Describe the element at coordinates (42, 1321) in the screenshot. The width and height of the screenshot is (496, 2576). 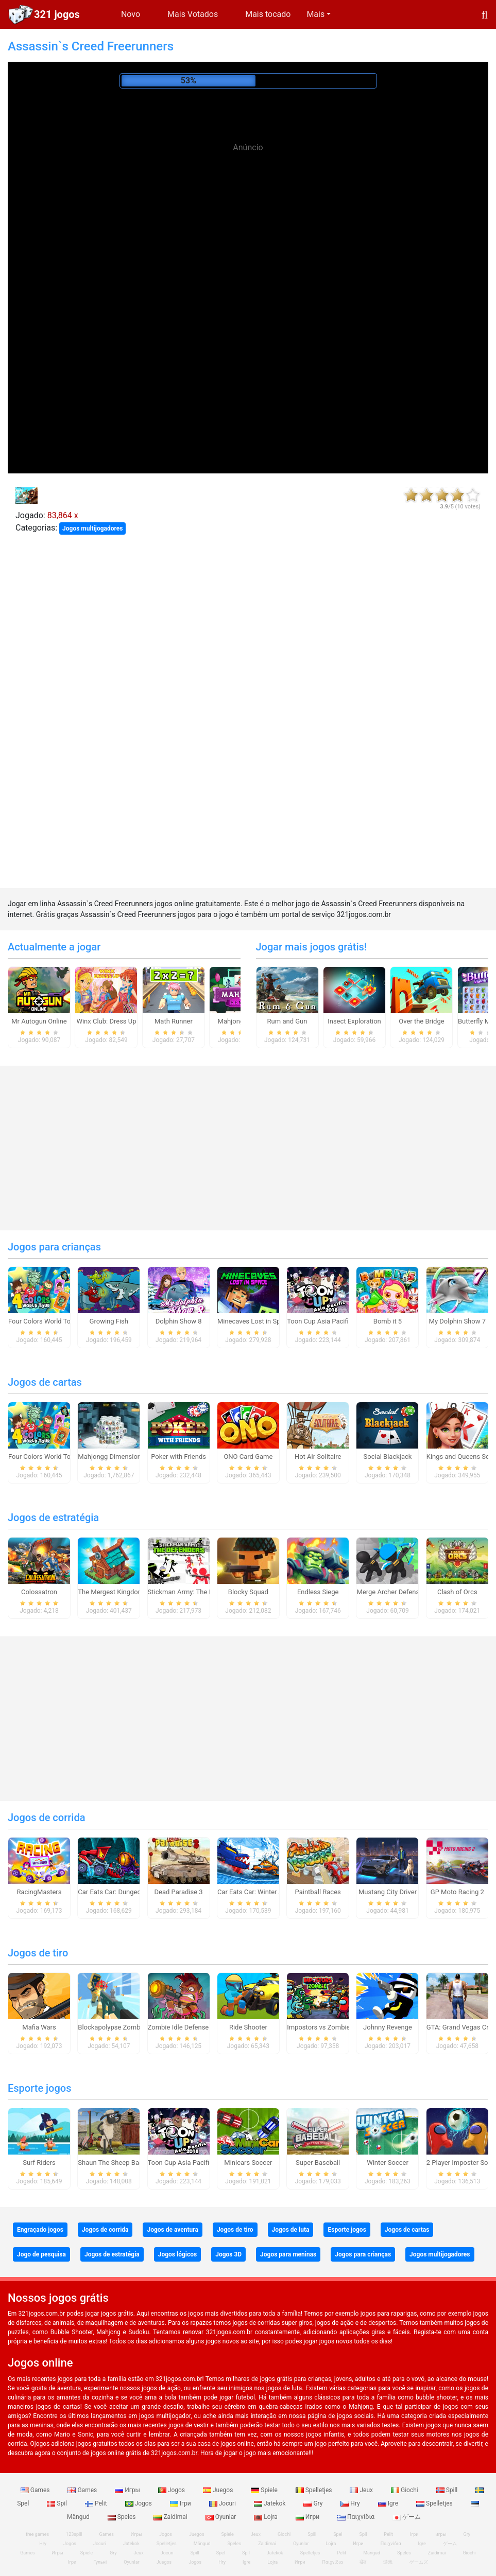
I see `Four Colors World Tour` at that location.